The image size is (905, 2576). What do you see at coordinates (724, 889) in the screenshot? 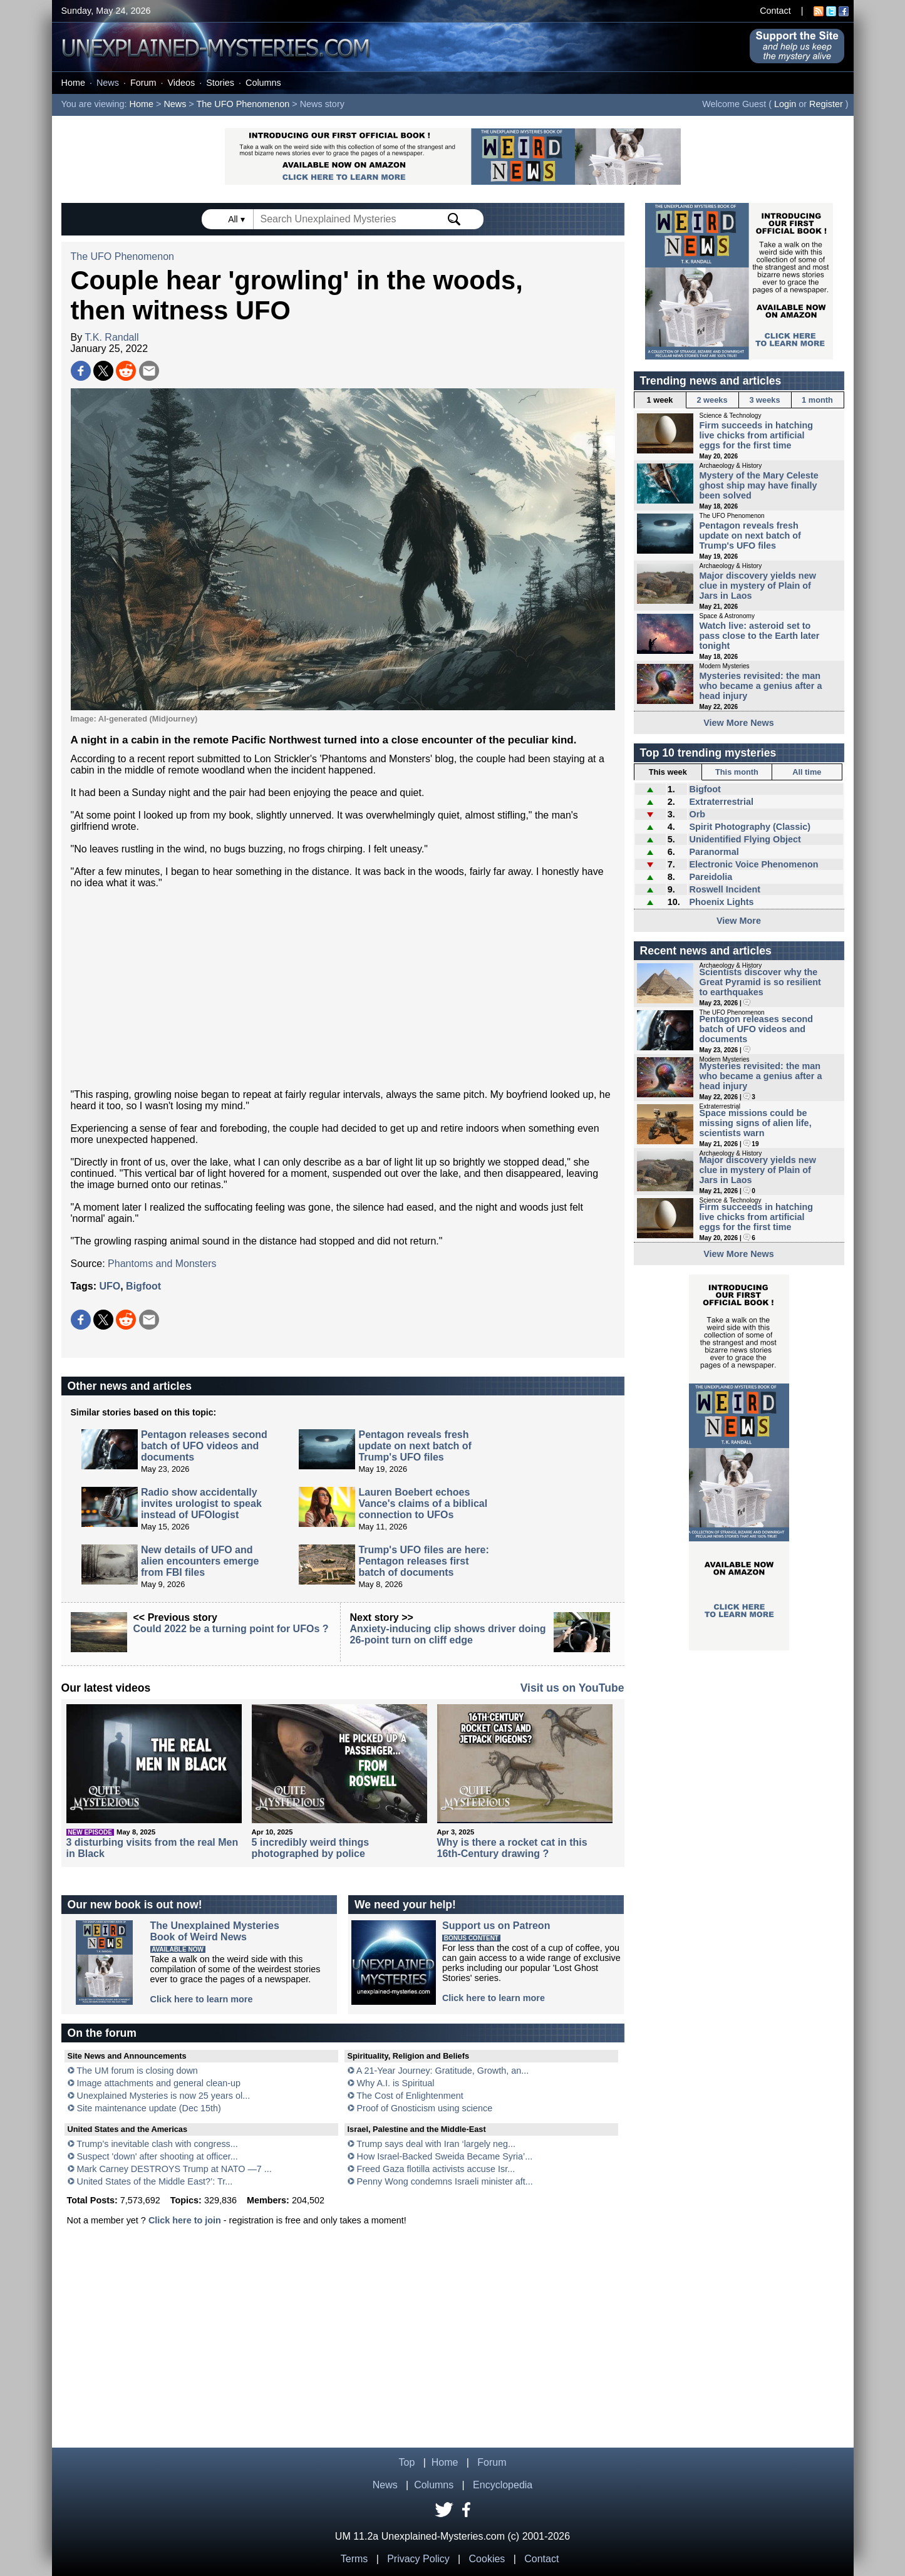
I see `Roswell Incident` at bounding box center [724, 889].